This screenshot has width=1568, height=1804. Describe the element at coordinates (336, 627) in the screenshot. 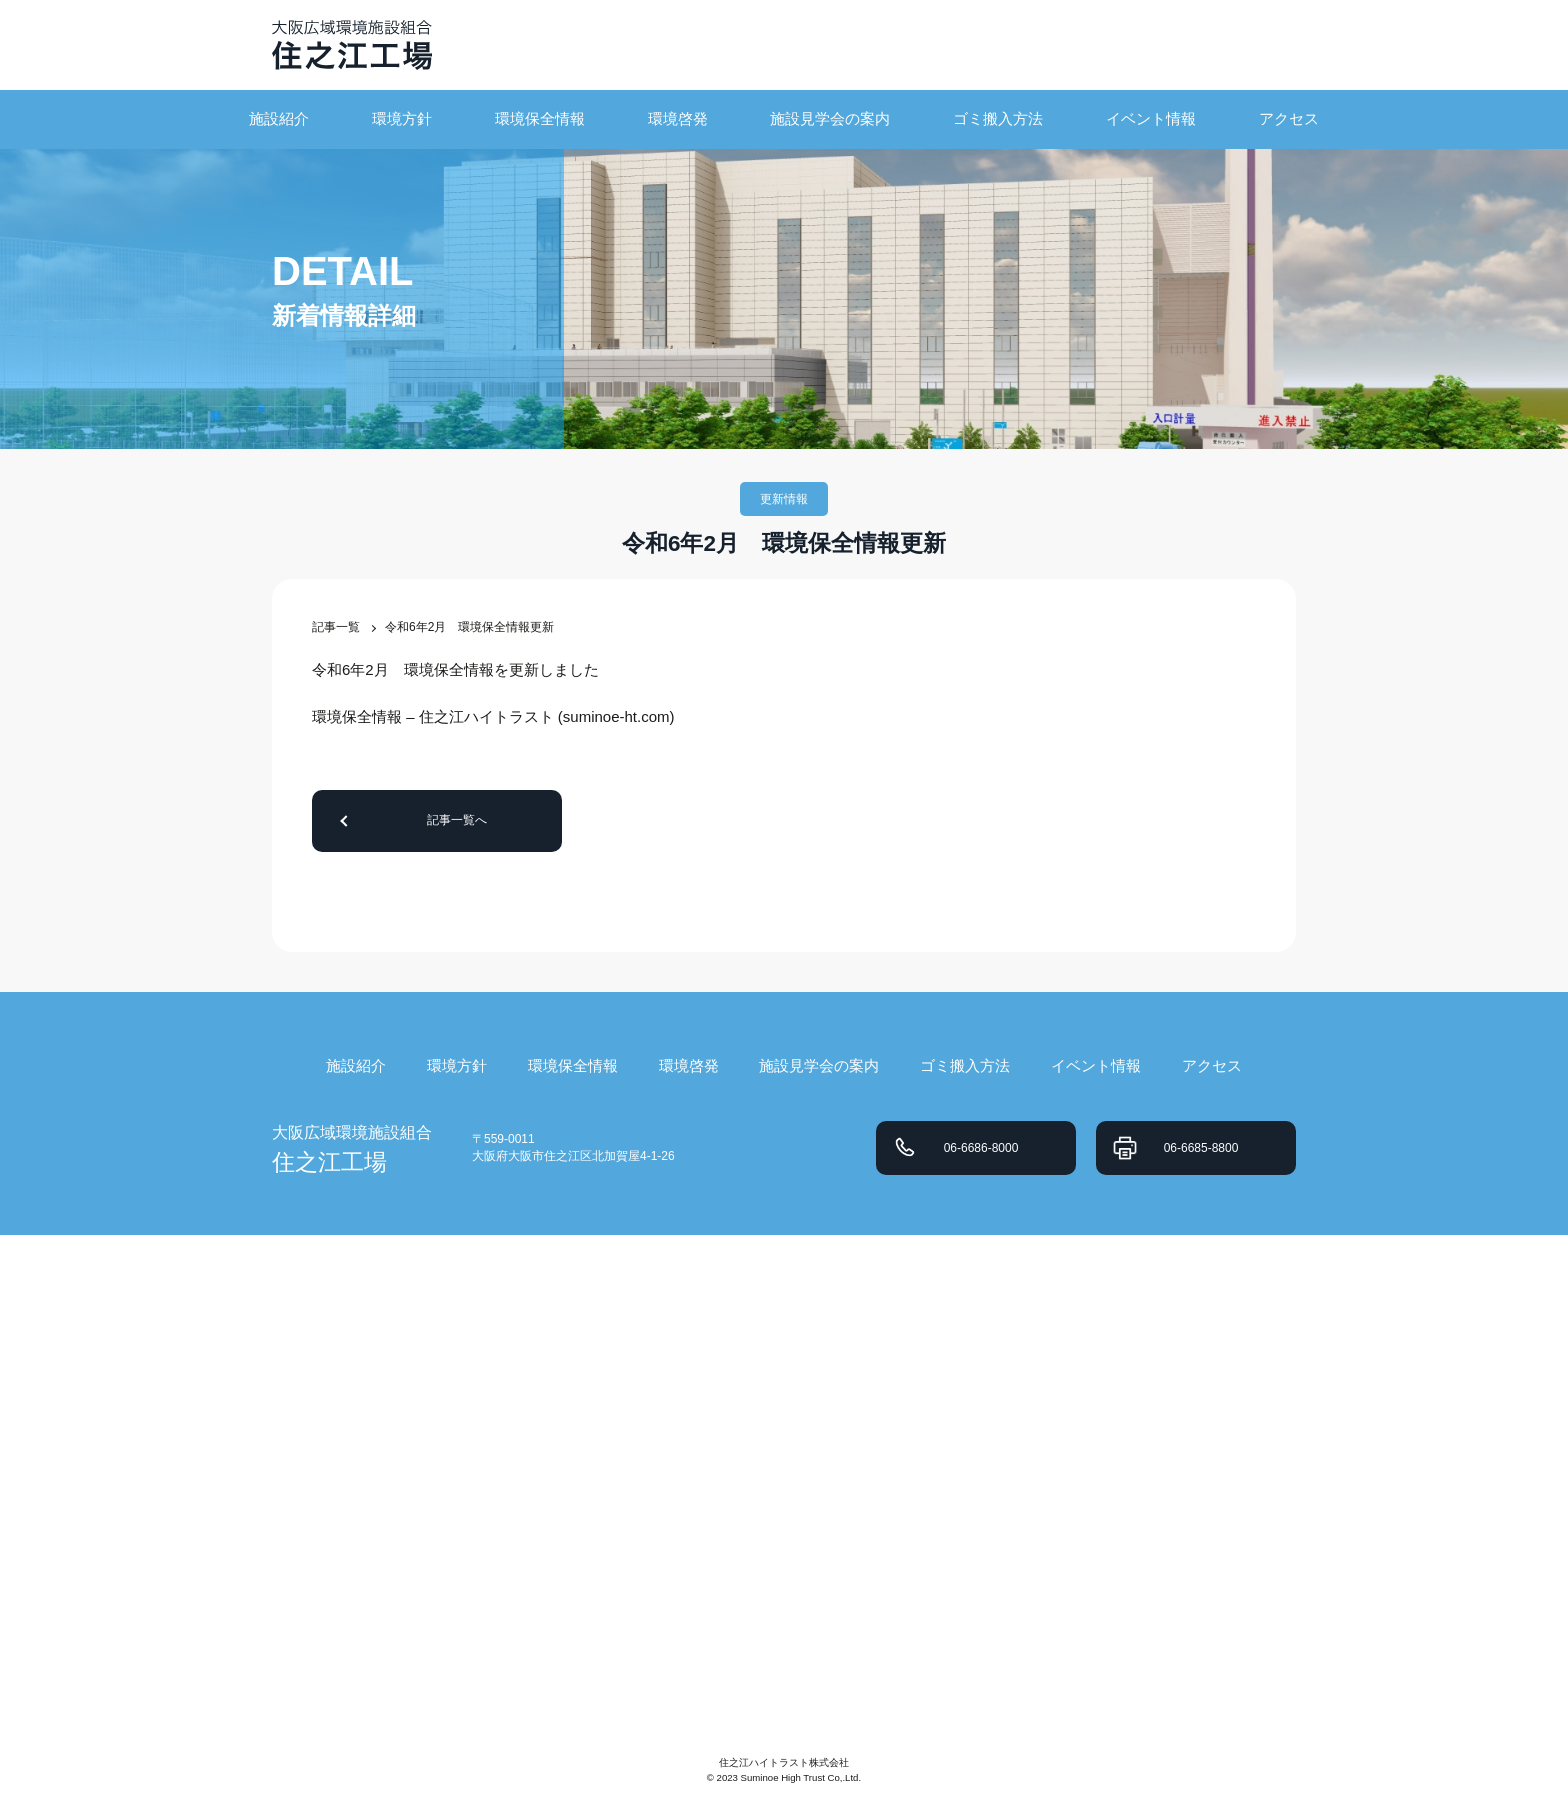

I see `記事一覧` at that location.